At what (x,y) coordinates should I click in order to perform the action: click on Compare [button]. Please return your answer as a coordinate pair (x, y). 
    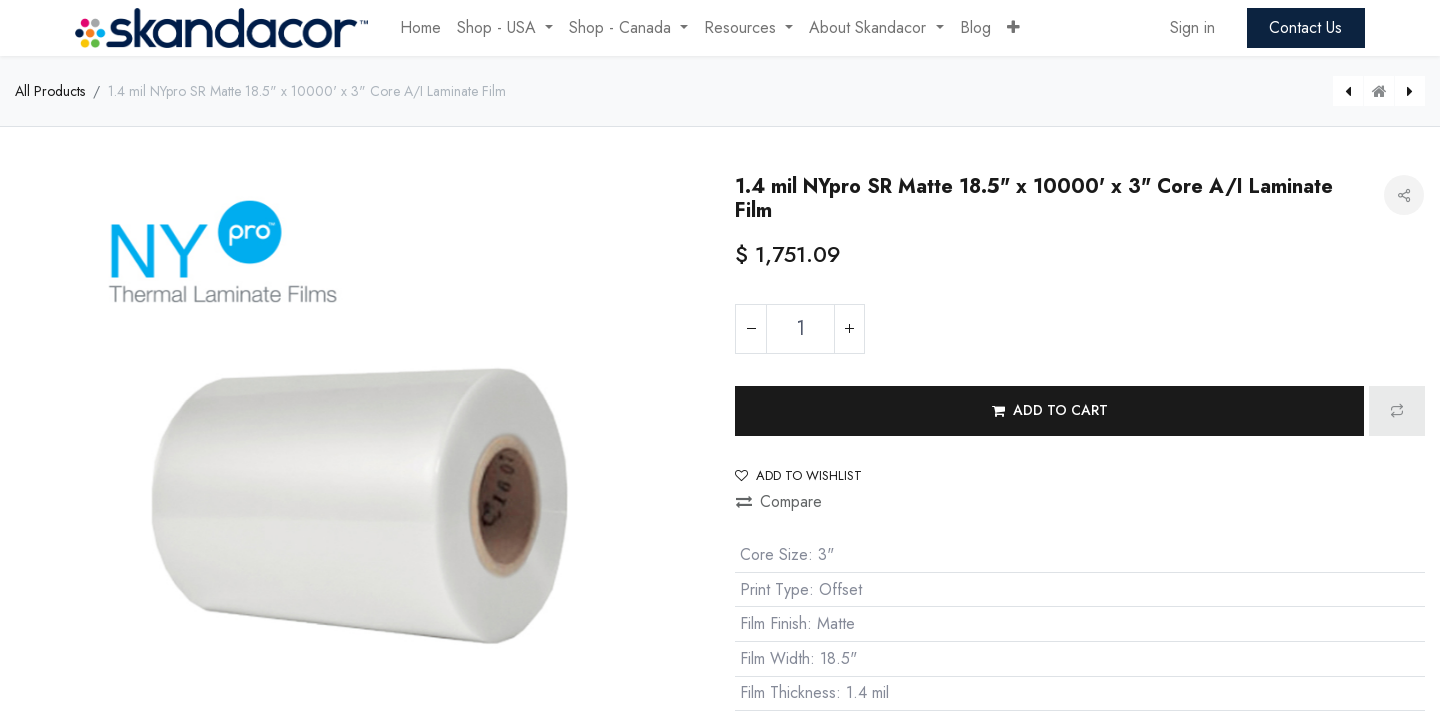
    Looking at the image, I should click on (779, 501).